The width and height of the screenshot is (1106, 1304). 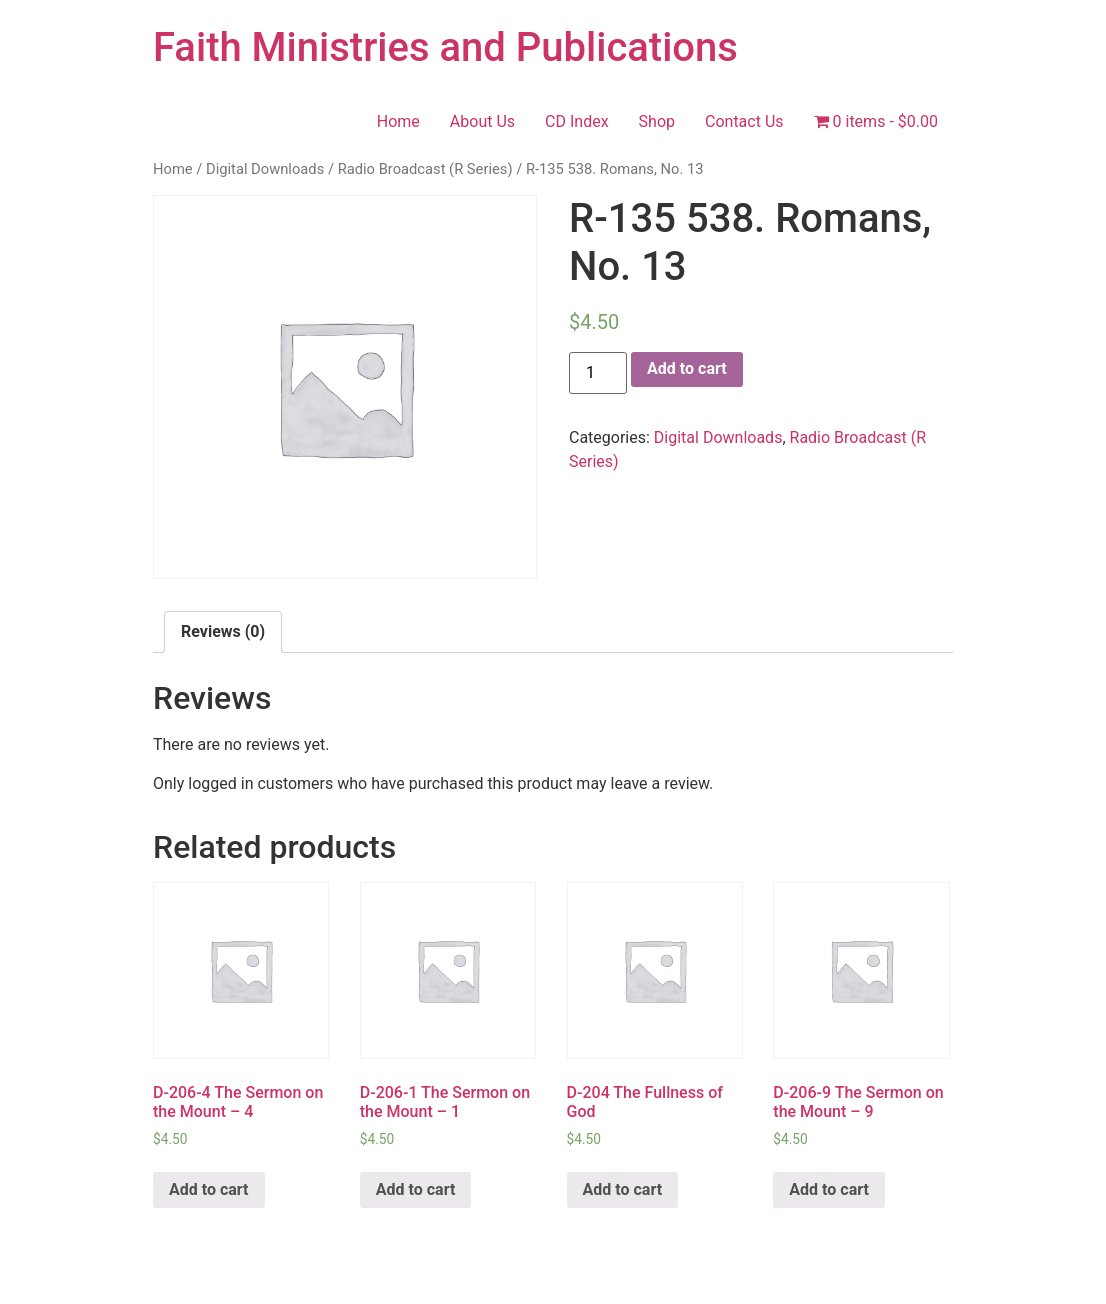 What do you see at coordinates (223, 631) in the screenshot?
I see `Reviews (0)` at bounding box center [223, 631].